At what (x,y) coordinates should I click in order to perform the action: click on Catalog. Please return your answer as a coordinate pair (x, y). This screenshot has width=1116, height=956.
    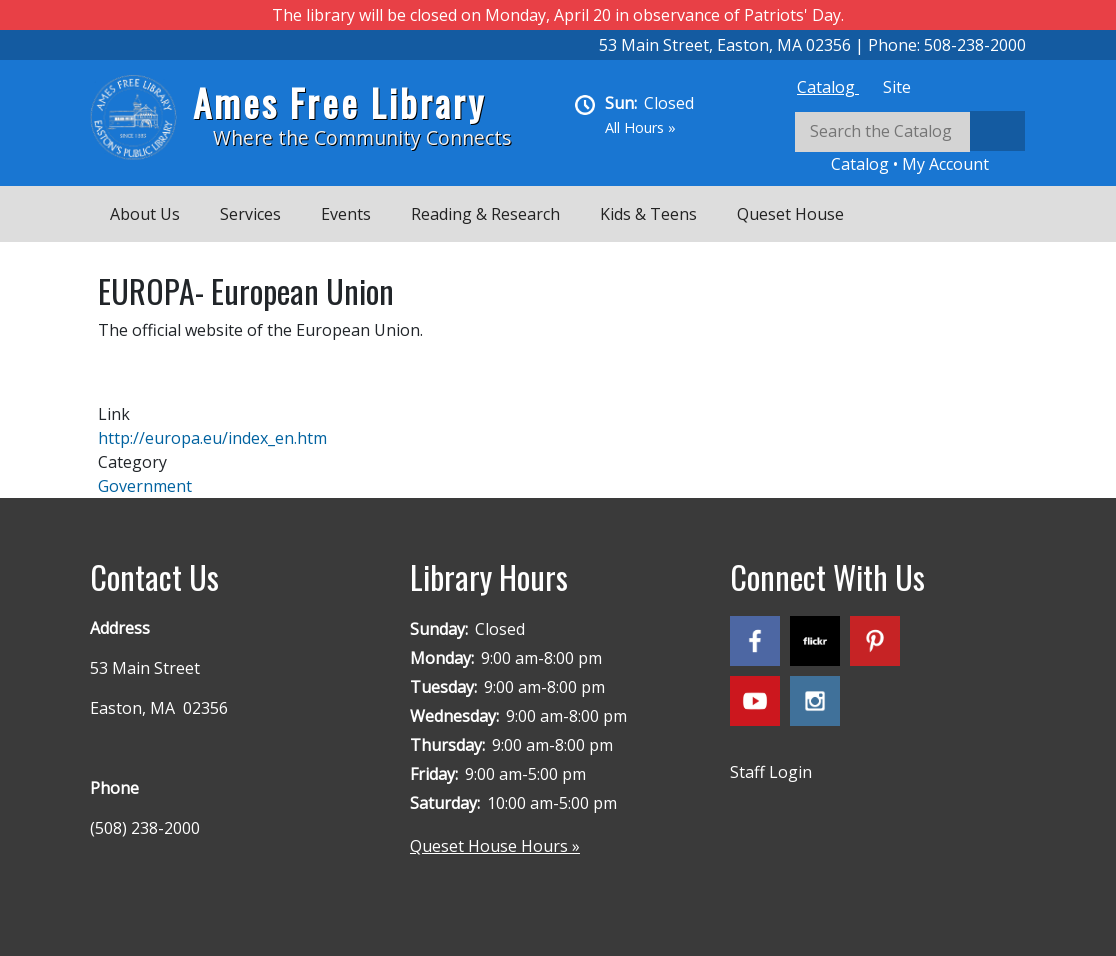
    Looking at the image, I should click on (828, 87).